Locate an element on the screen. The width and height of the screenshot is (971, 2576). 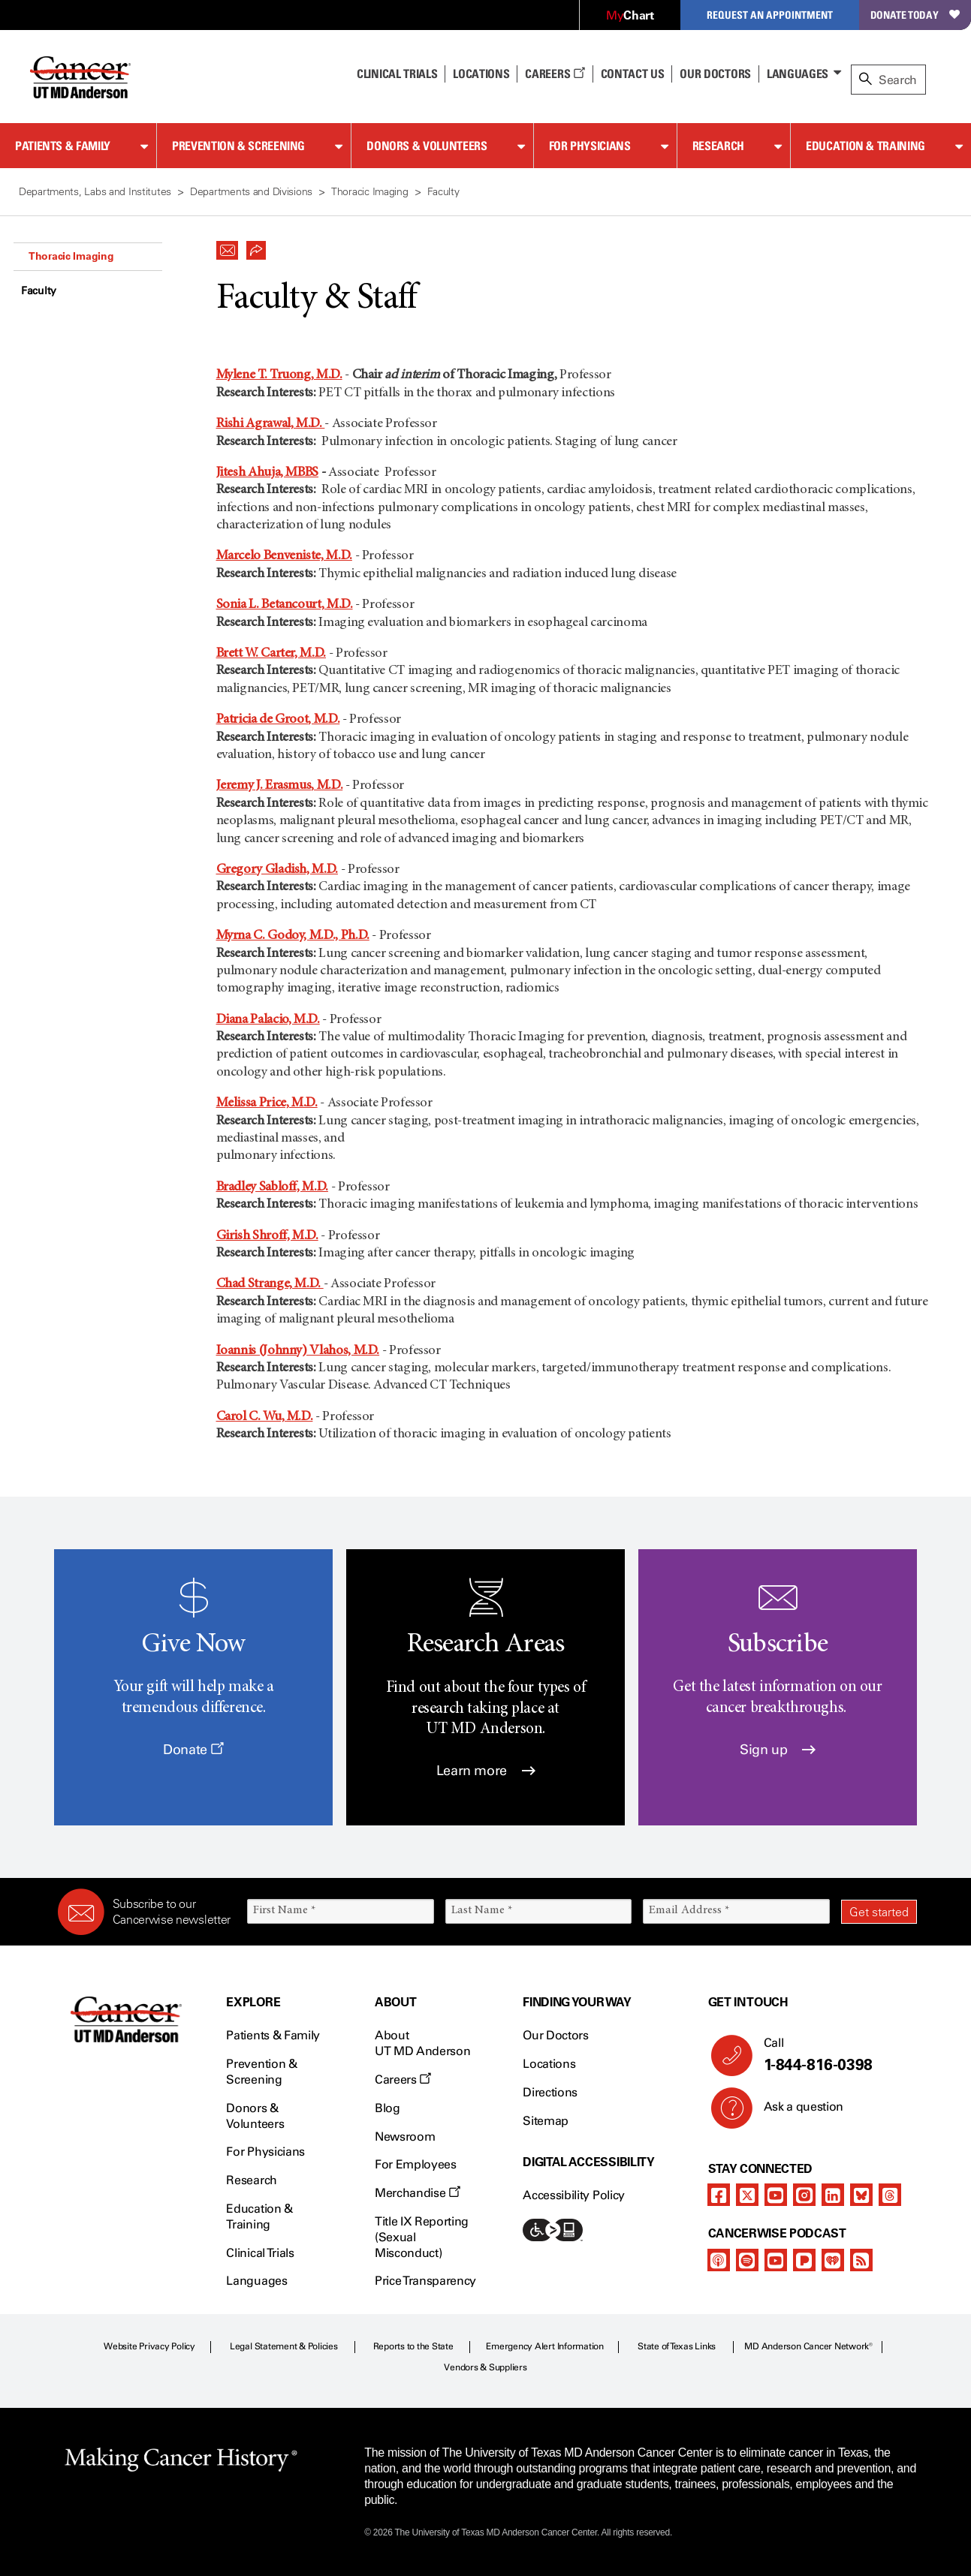
Faculty is located at coordinates (38, 290).